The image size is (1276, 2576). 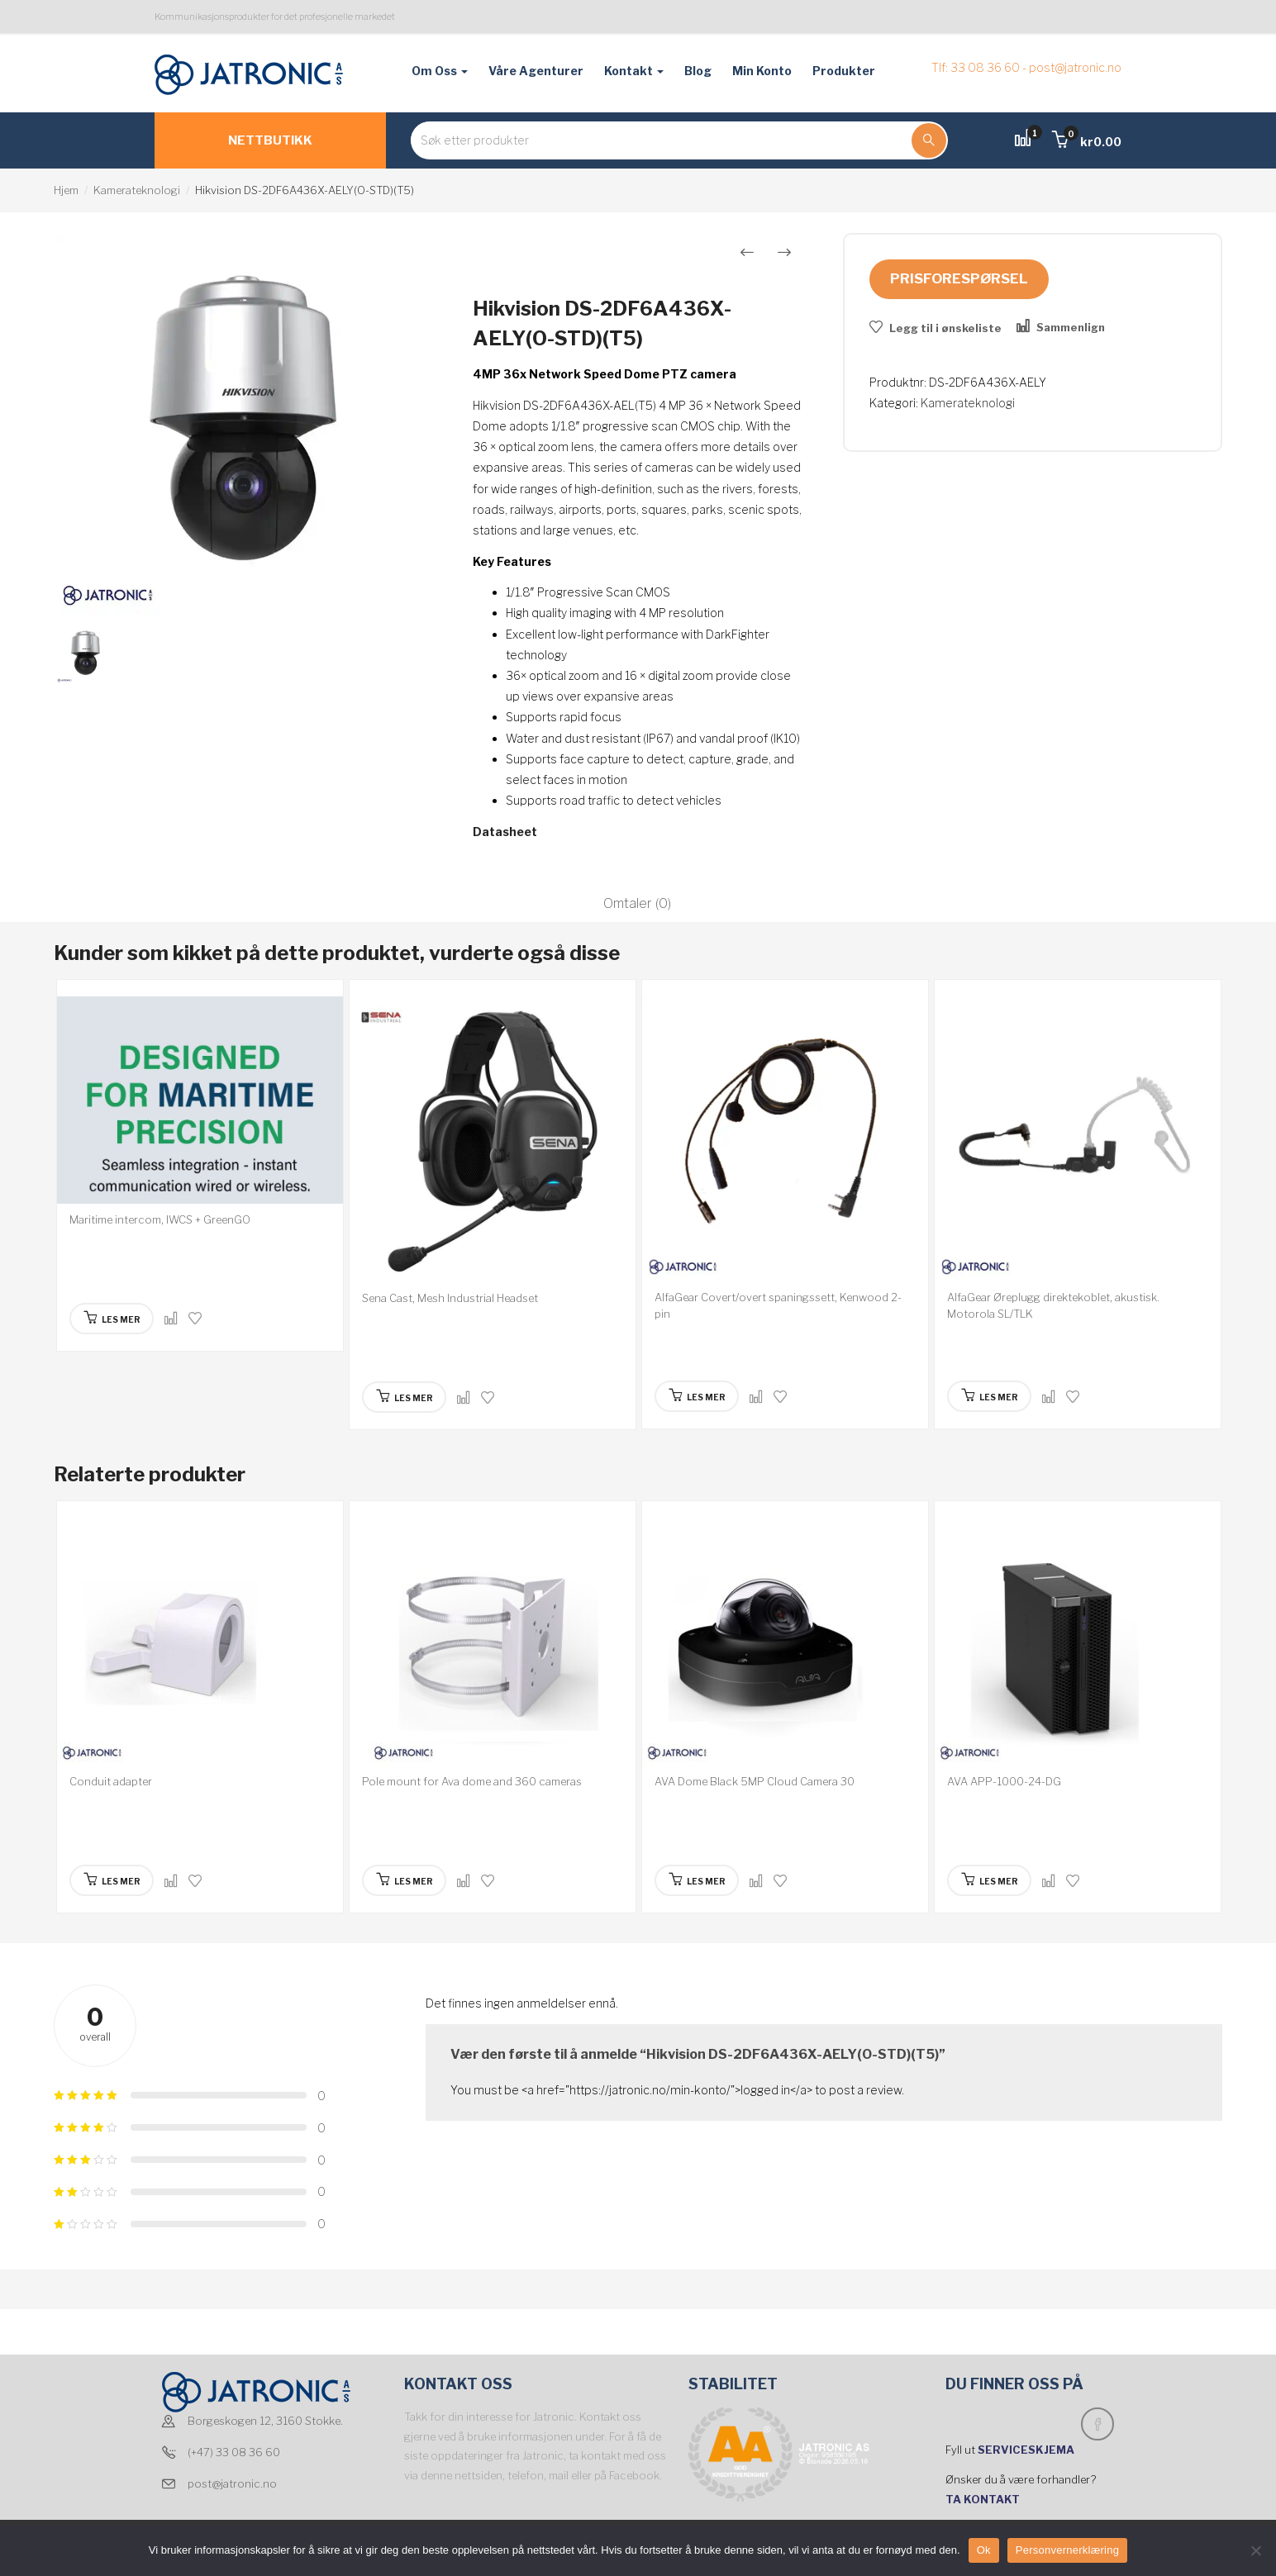 What do you see at coordinates (698, 71) in the screenshot?
I see `Blog` at bounding box center [698, 71].